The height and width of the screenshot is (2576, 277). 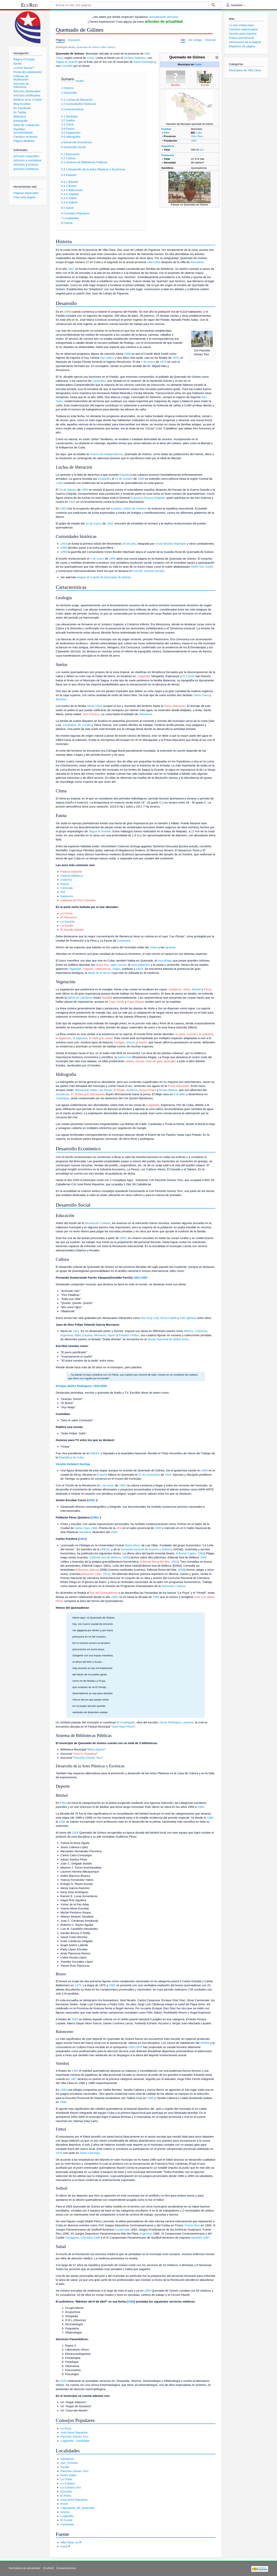 What do you see at coordinates (143, 676) in the screenshot?
I see `Lutgardita` at bounding box center [143, 676].